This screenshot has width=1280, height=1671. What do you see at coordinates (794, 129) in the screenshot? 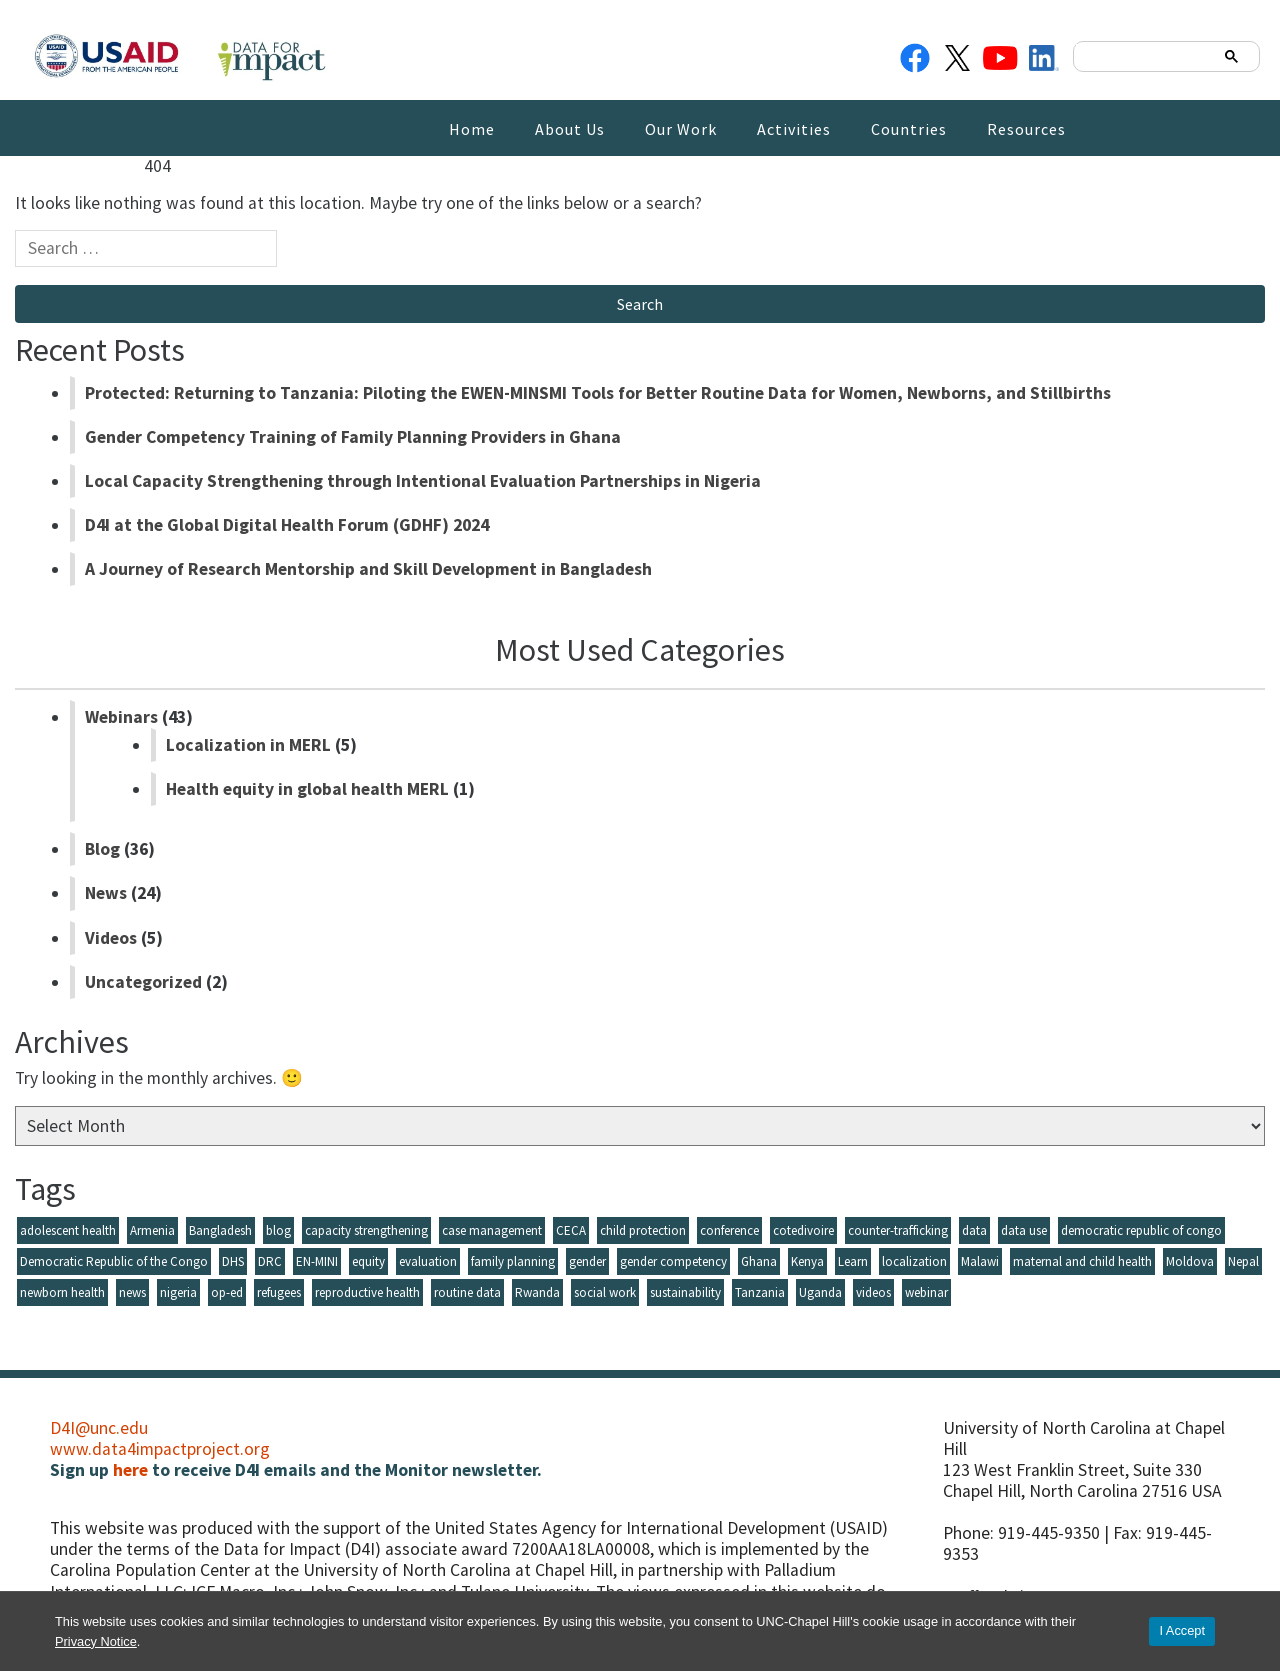
I see `Activities` at bounding box center [794, 129].